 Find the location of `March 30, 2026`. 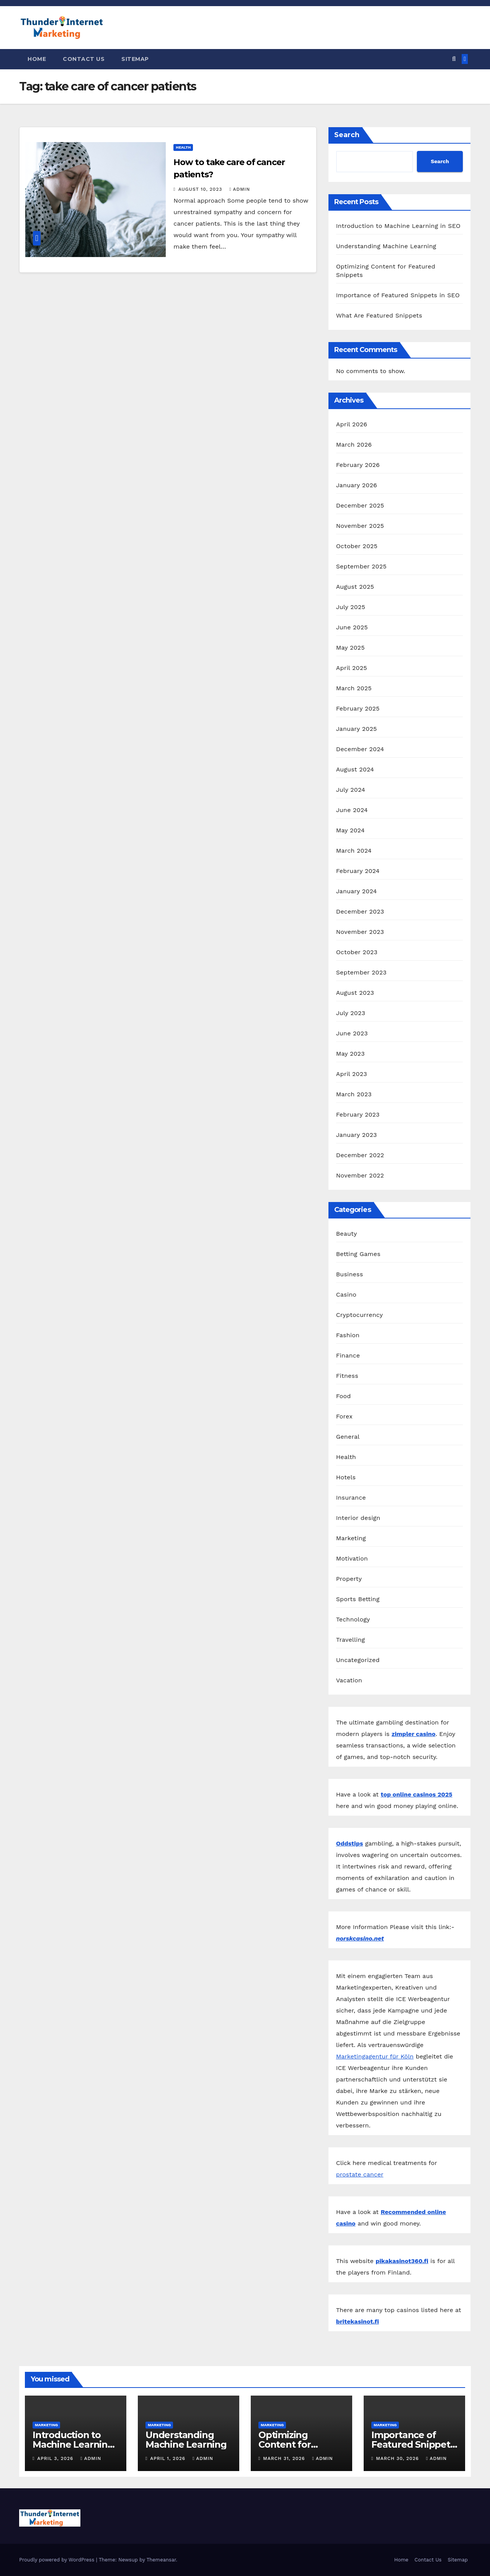

March 30, 2026 is located at coordinates (398, 2458).